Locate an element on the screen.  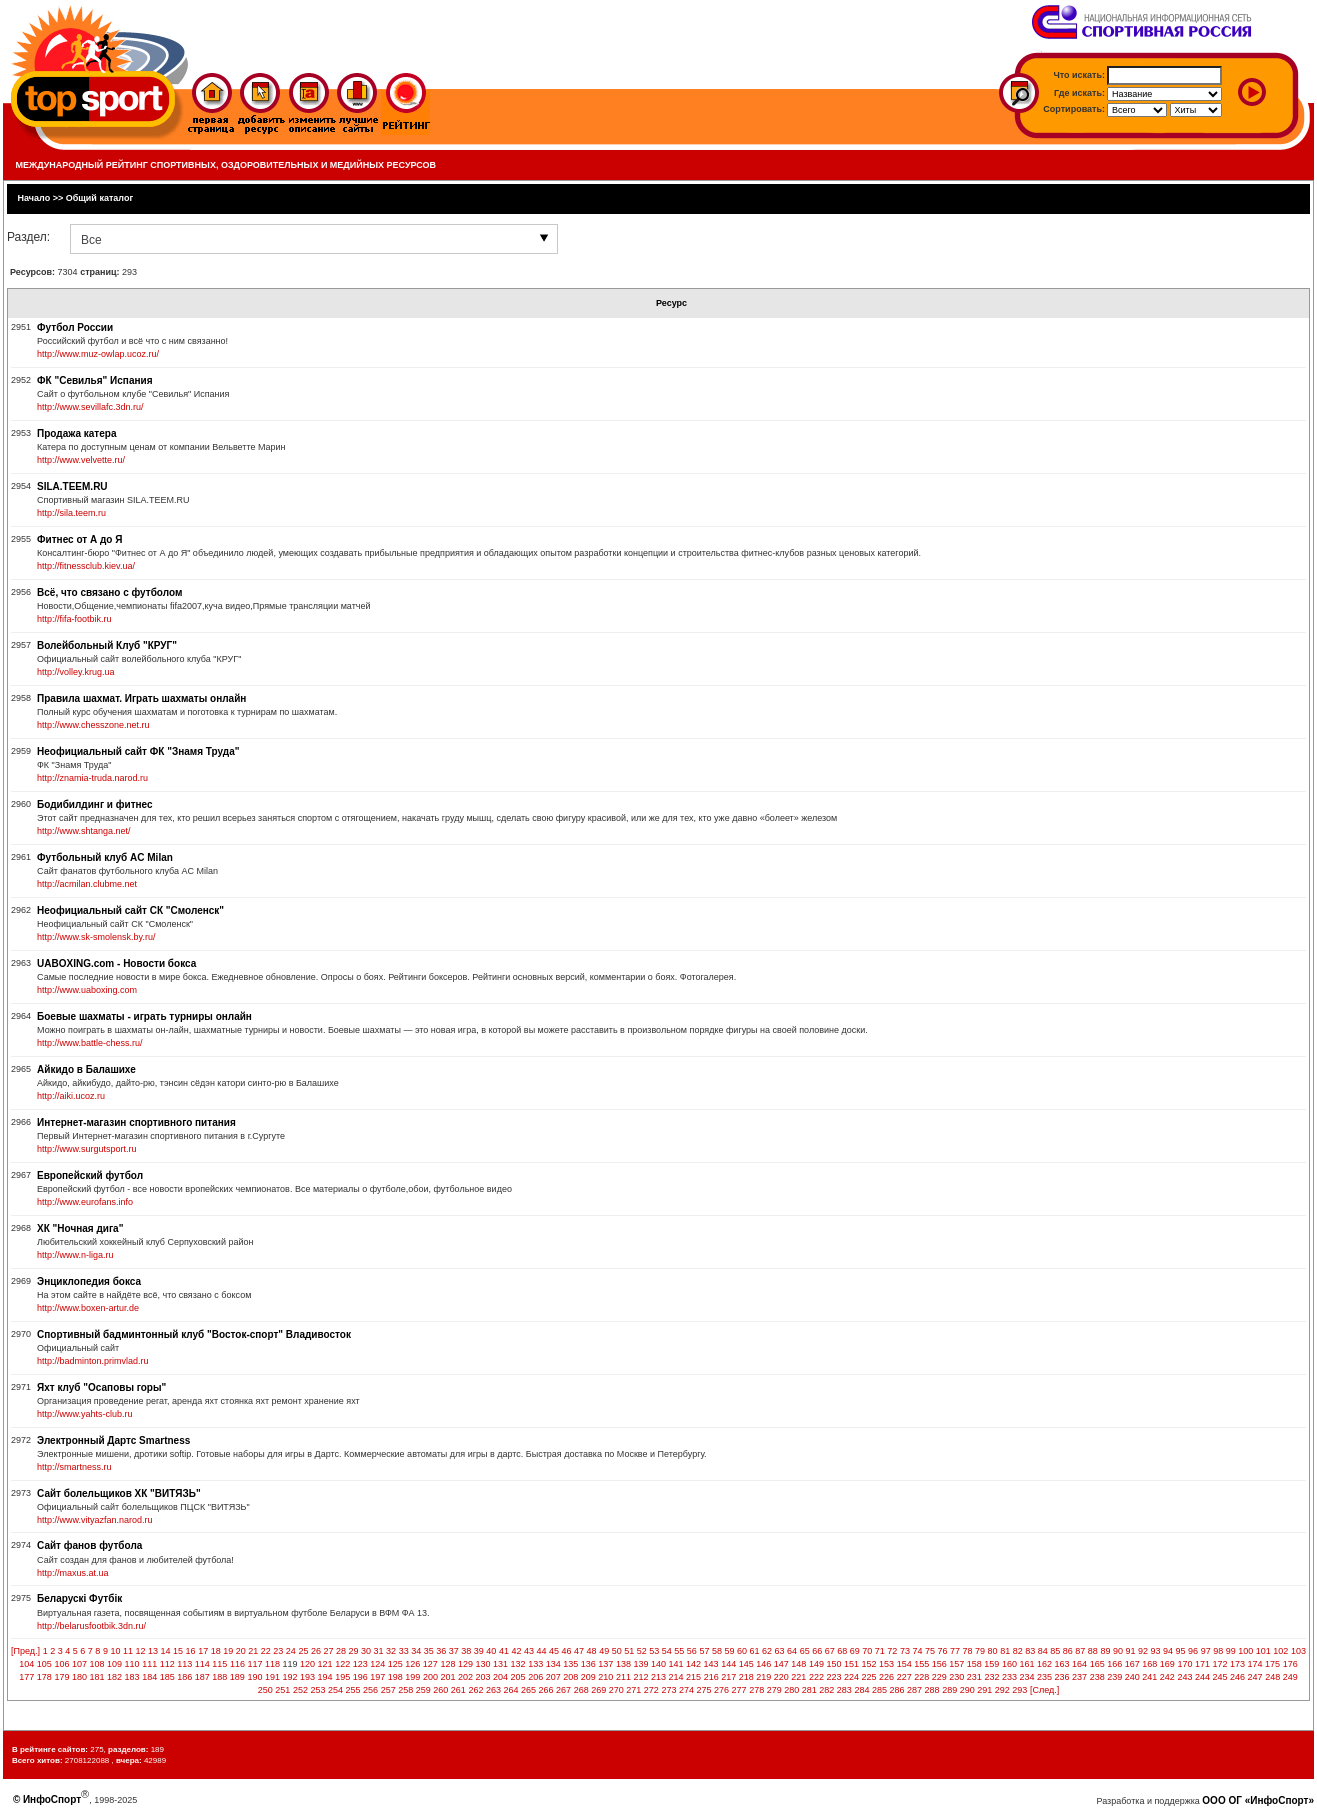
237 is located at coordinates (1079, 1677).